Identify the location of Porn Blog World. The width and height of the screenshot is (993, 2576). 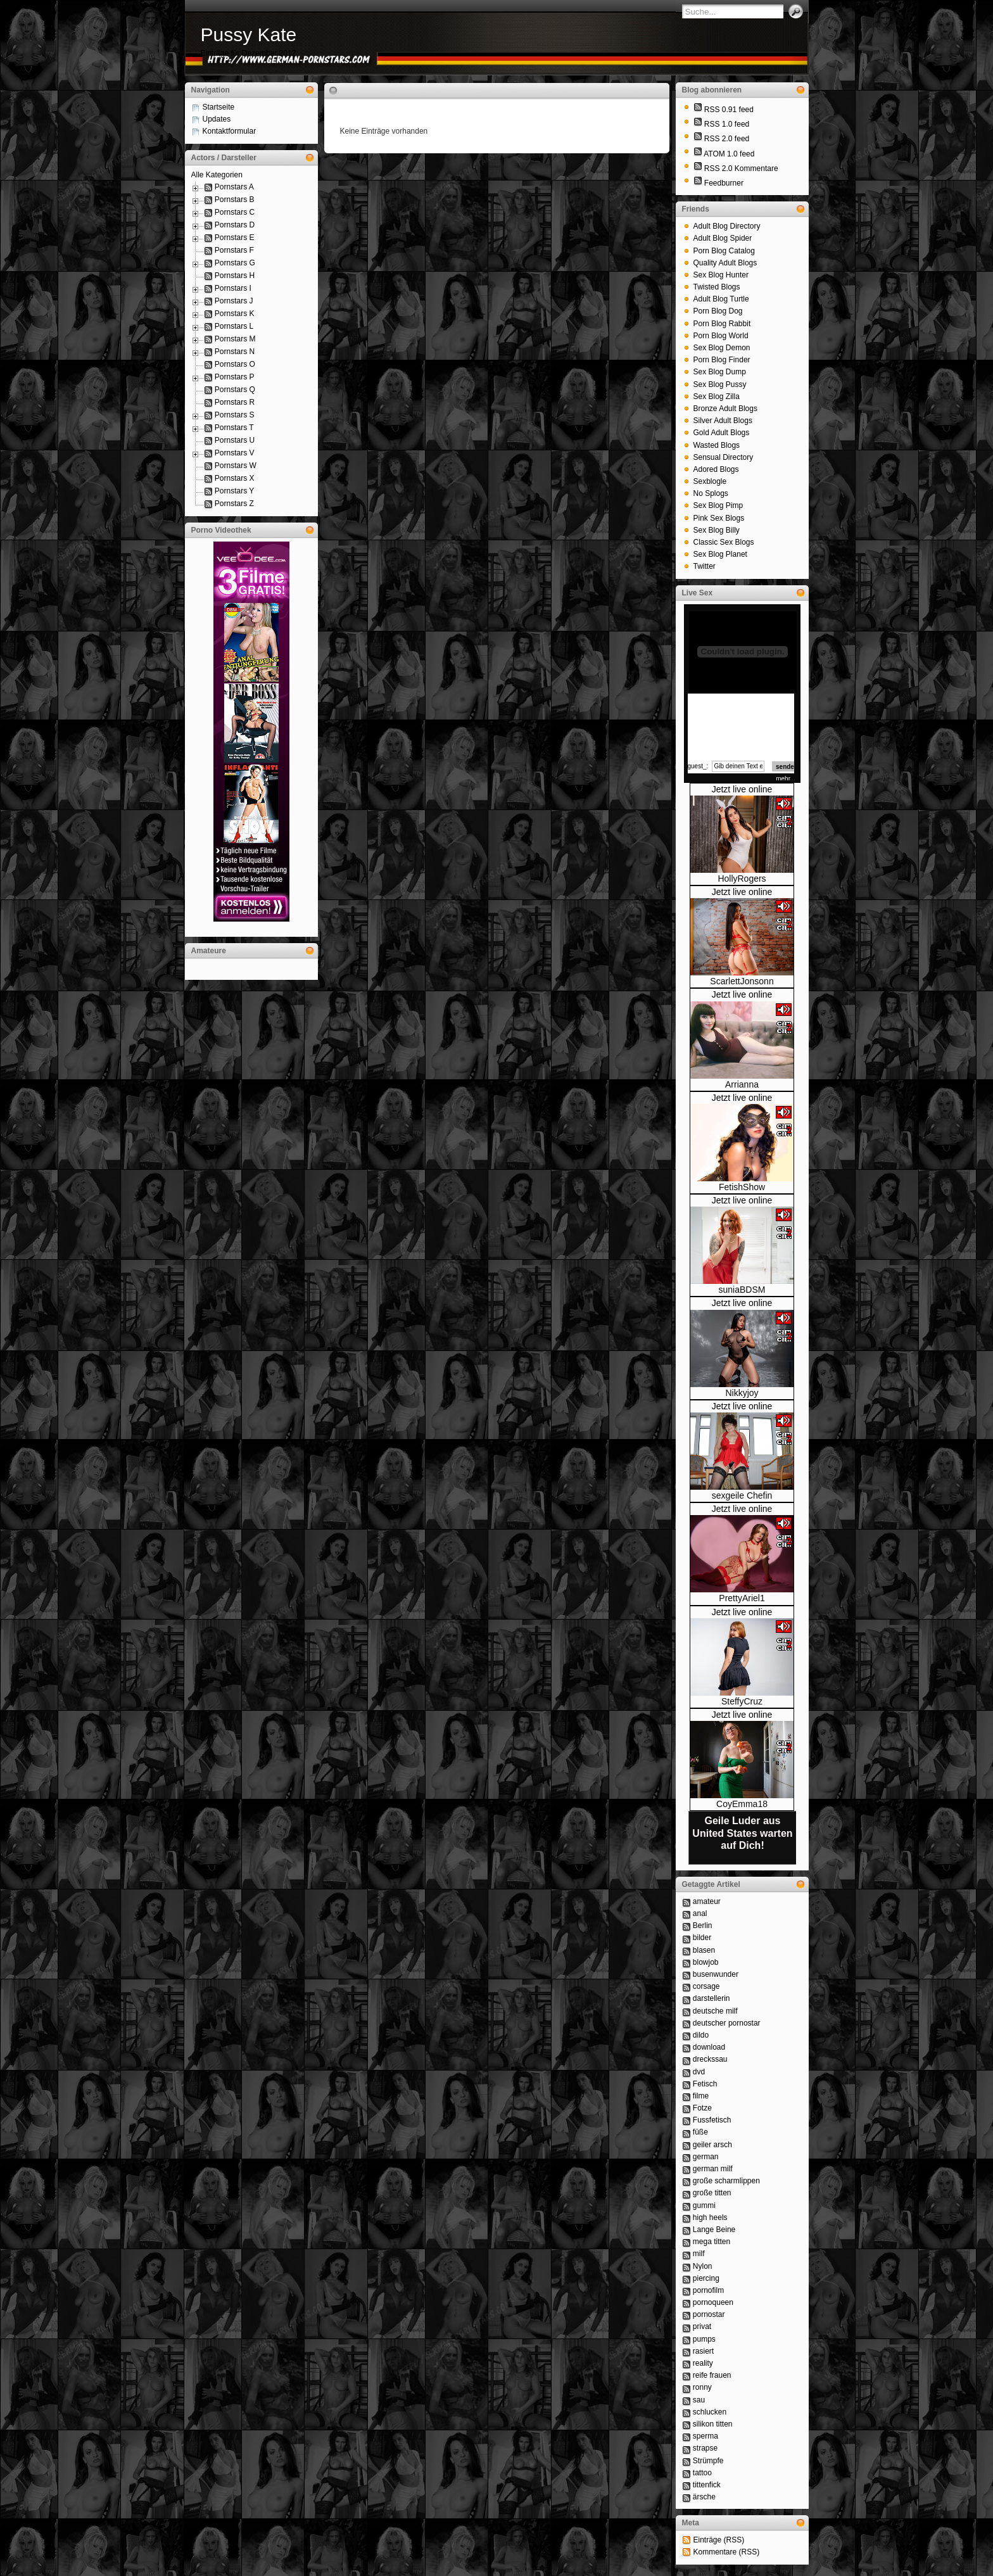
(721, 335).